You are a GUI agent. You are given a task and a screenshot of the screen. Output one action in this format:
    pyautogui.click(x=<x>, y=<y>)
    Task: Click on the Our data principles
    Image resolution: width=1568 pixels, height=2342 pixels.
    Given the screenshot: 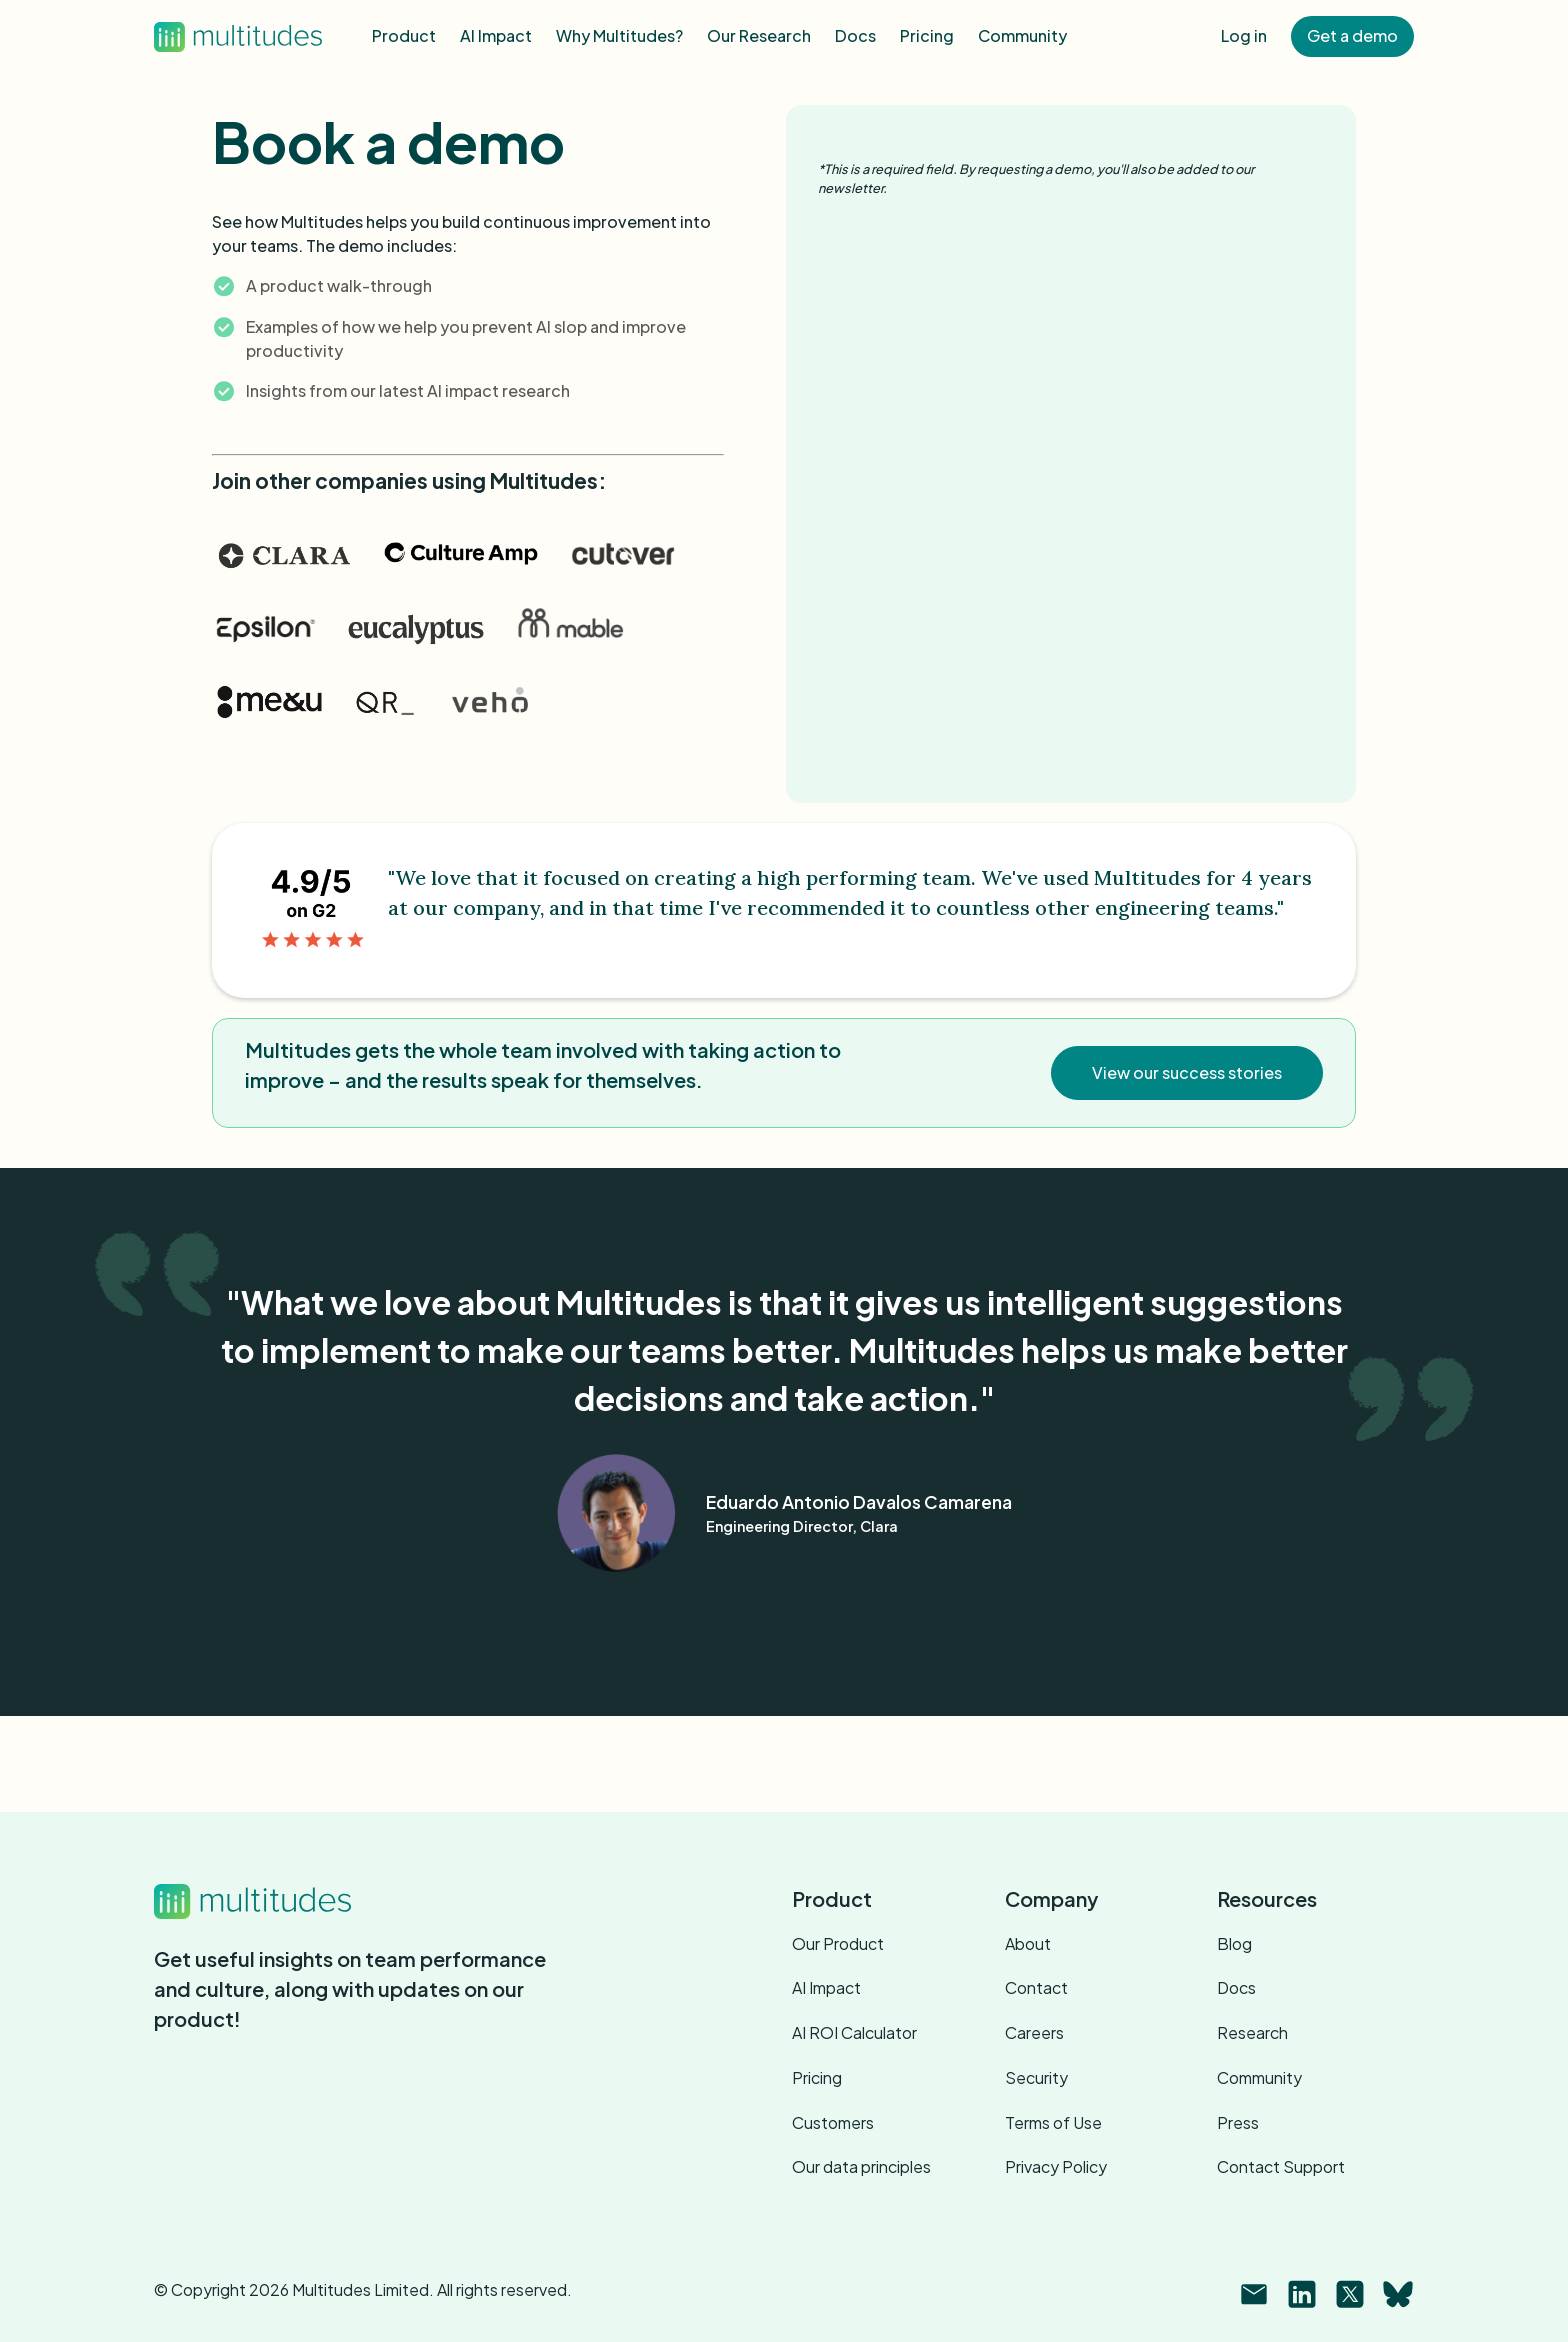 What is the action you would take?
    pyautogui.click(x=861, y=2166)
    